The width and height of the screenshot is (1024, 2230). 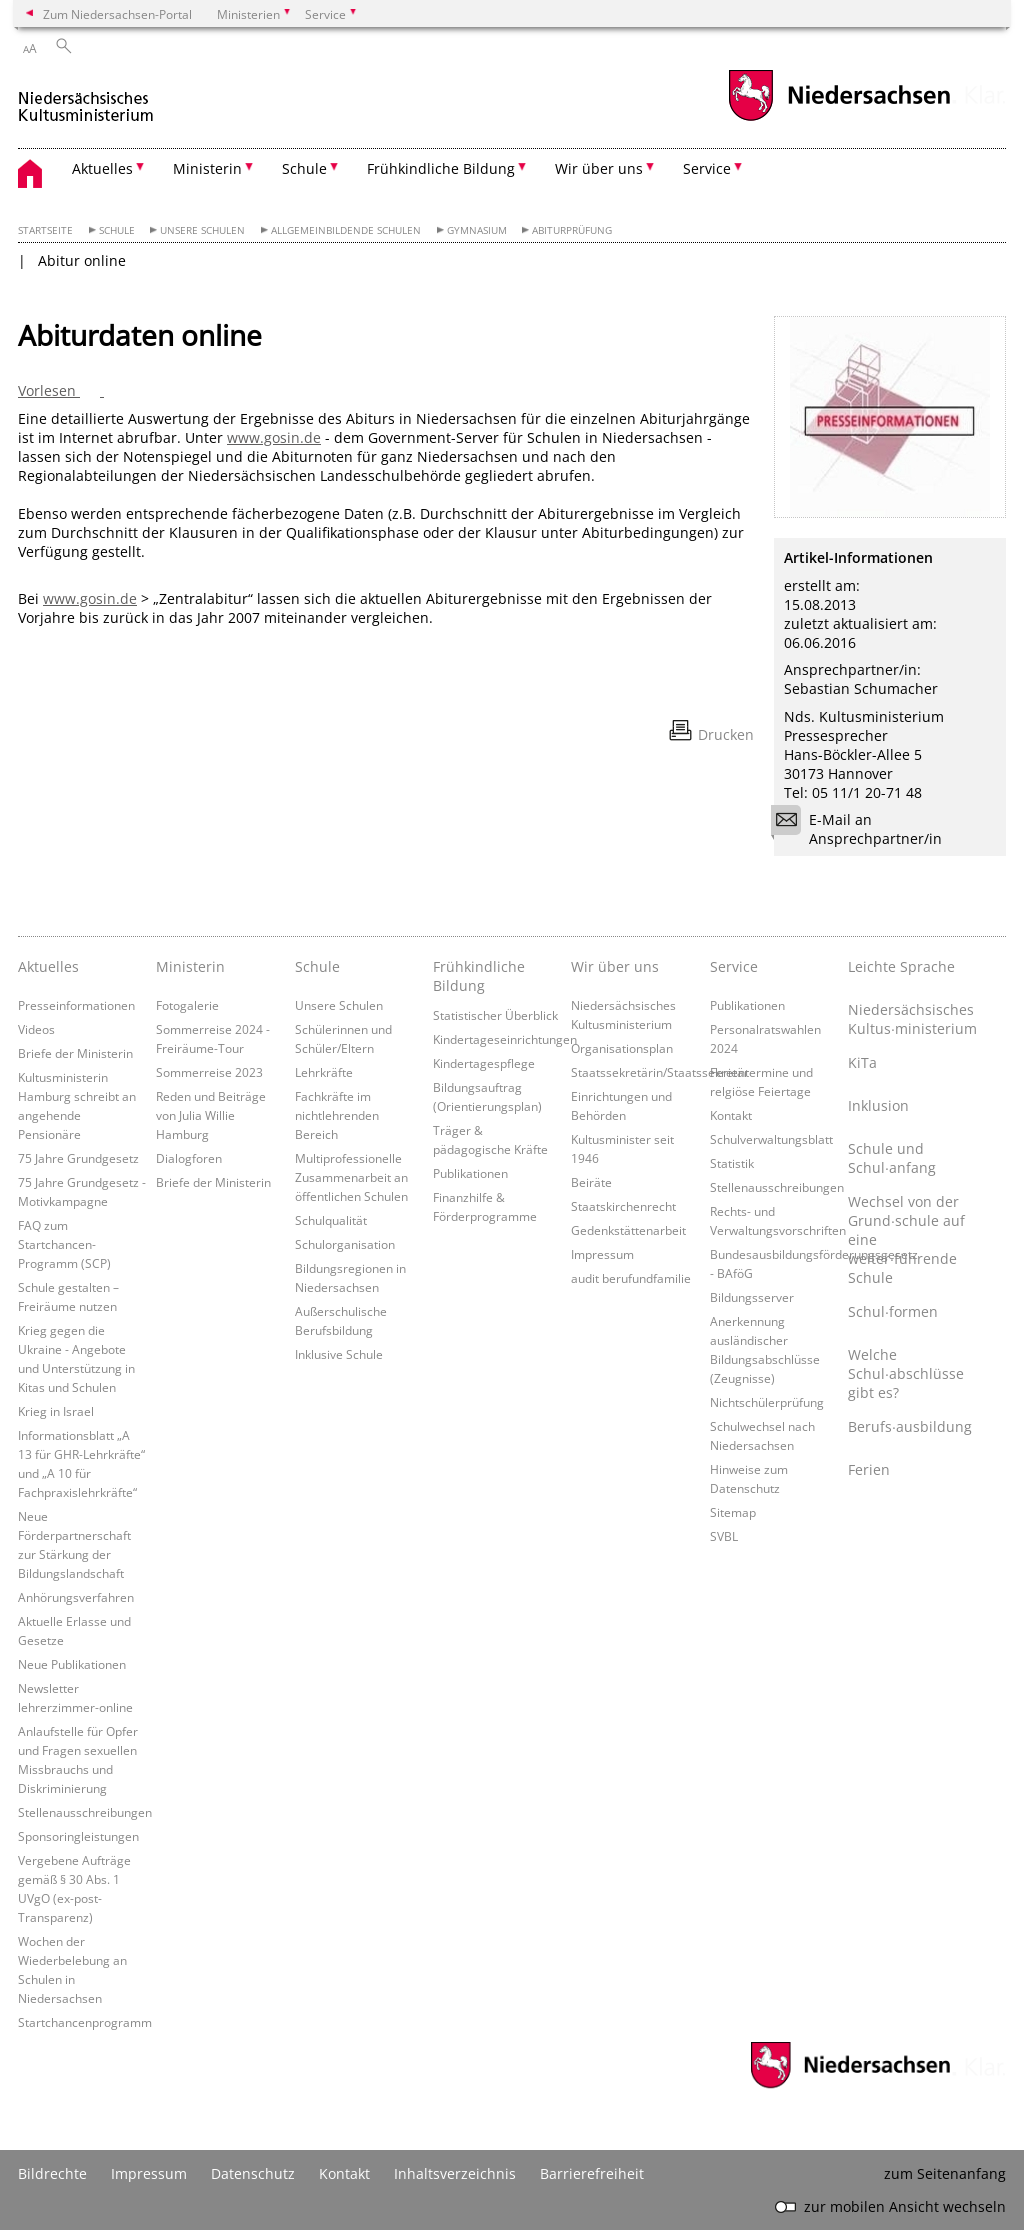 What do you see at coordinates (892, 1158) in the screenshot?
I see `Schule und Schul∙anfang` at bounding box center [892, 1158].